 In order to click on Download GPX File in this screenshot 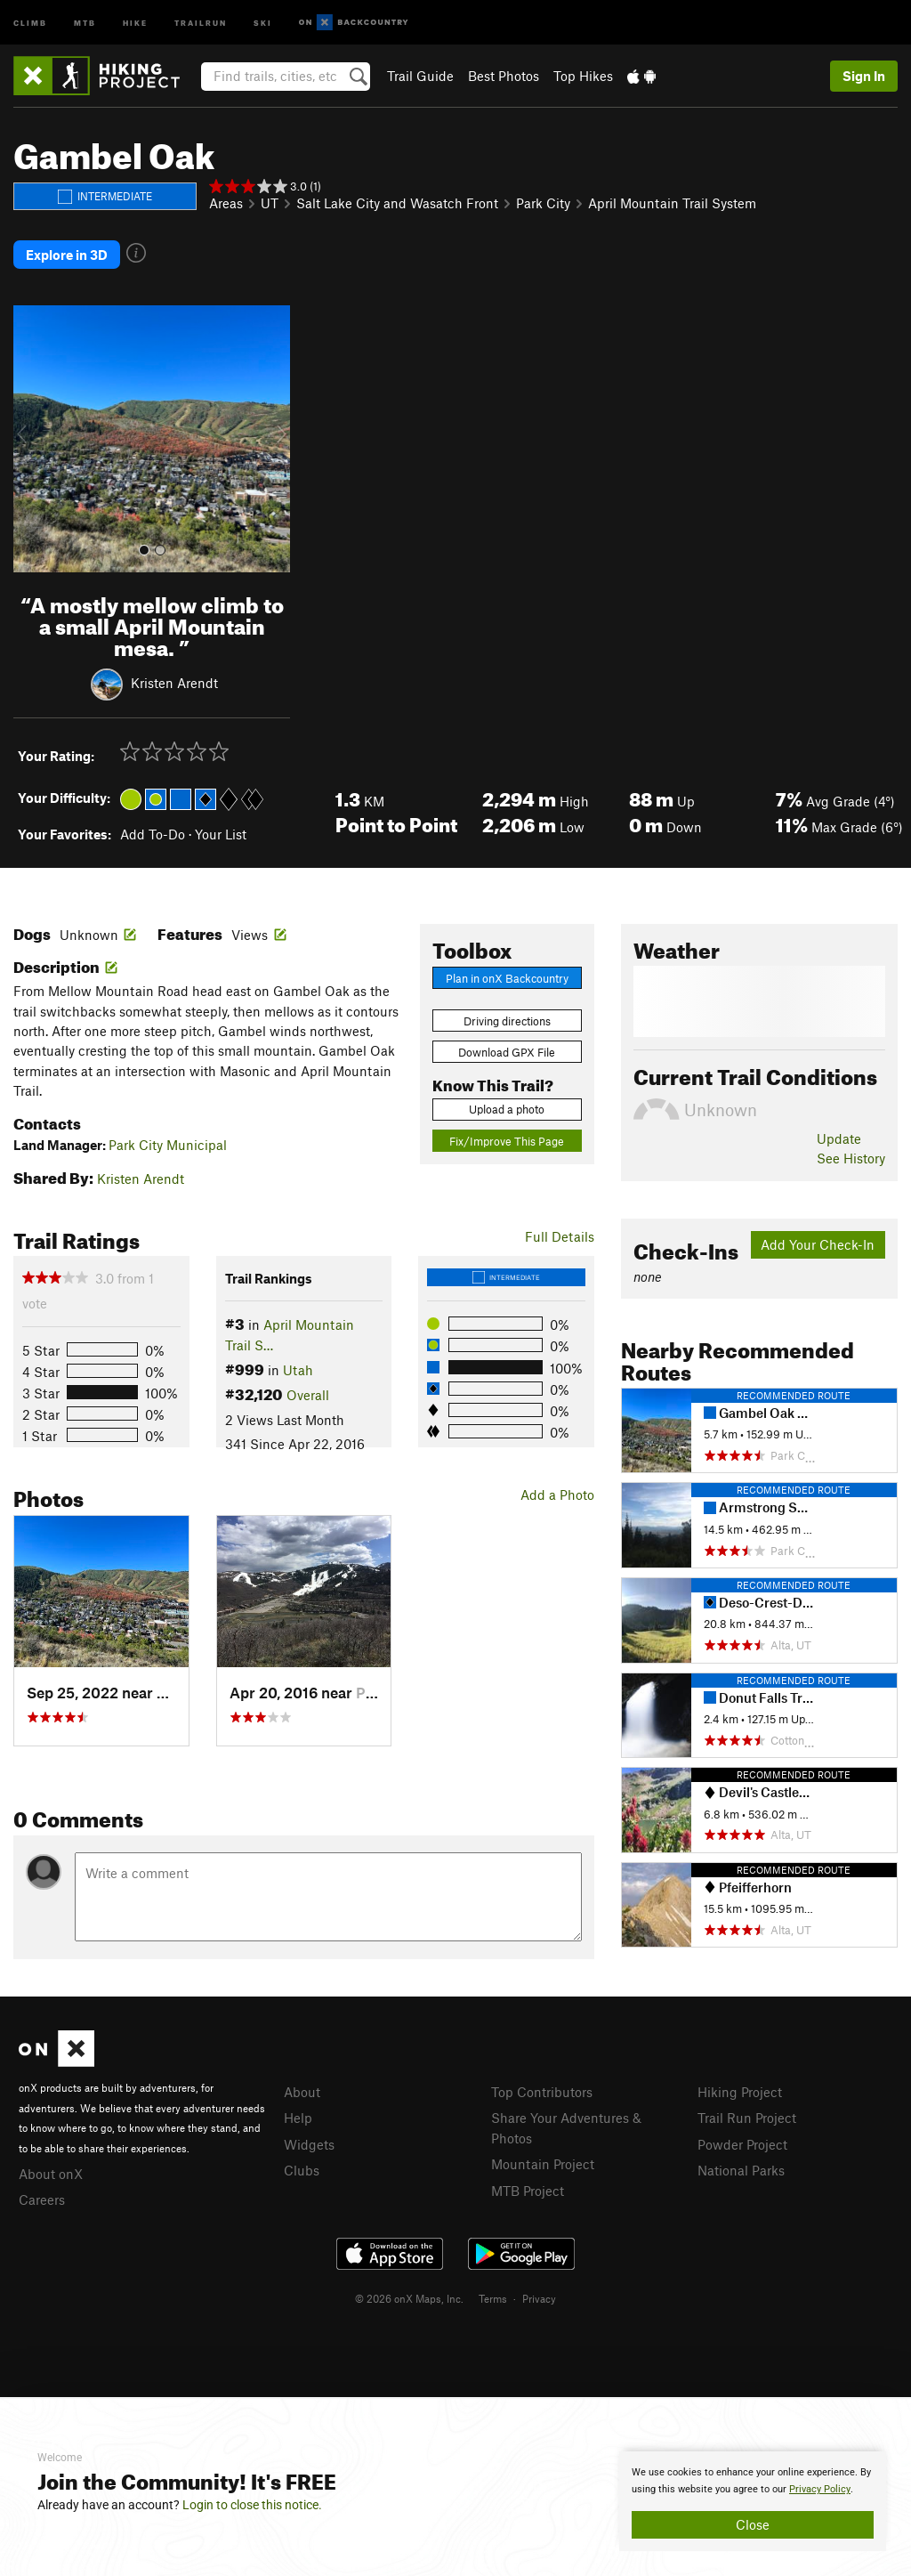, I will do `click(506, 1050)`.